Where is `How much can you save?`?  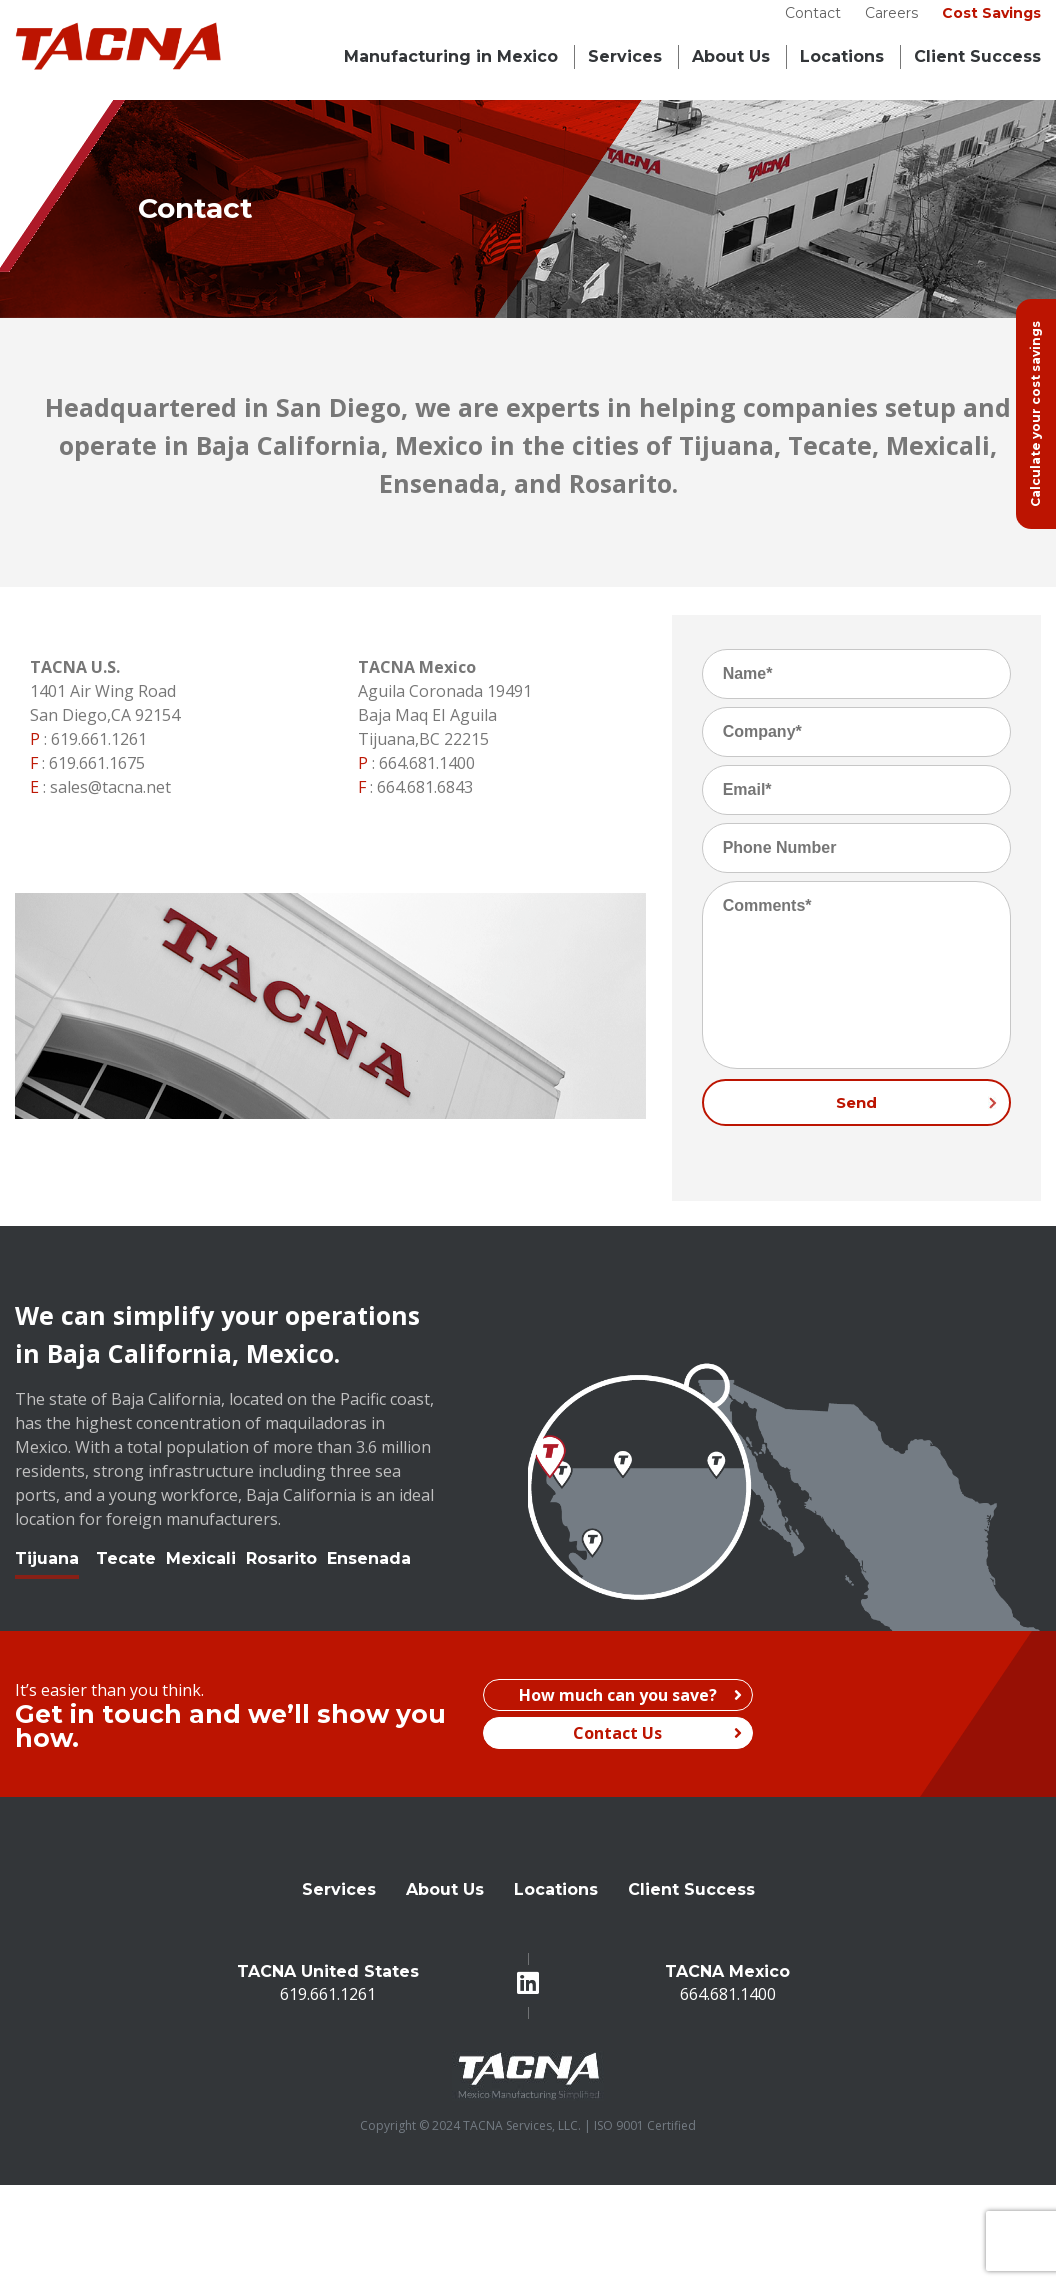 How much can you save? is located at coordinates (630, 1695).